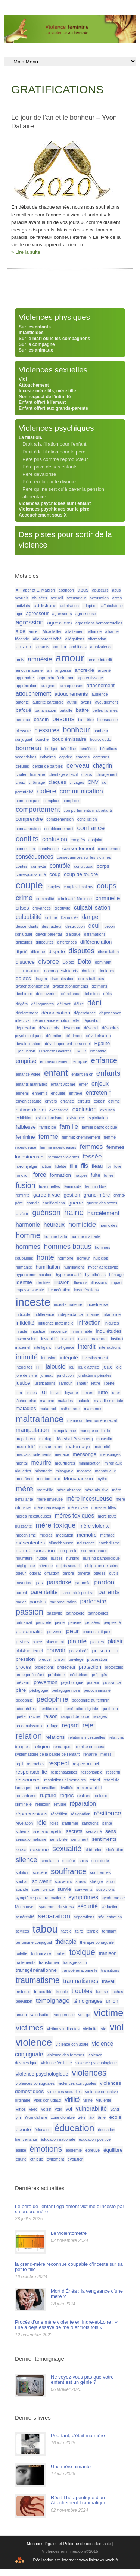  Describe the element at coordinates (71, 694) in the screenshot. I see `attouchements [attouchements (2 éléments)]` at that location.